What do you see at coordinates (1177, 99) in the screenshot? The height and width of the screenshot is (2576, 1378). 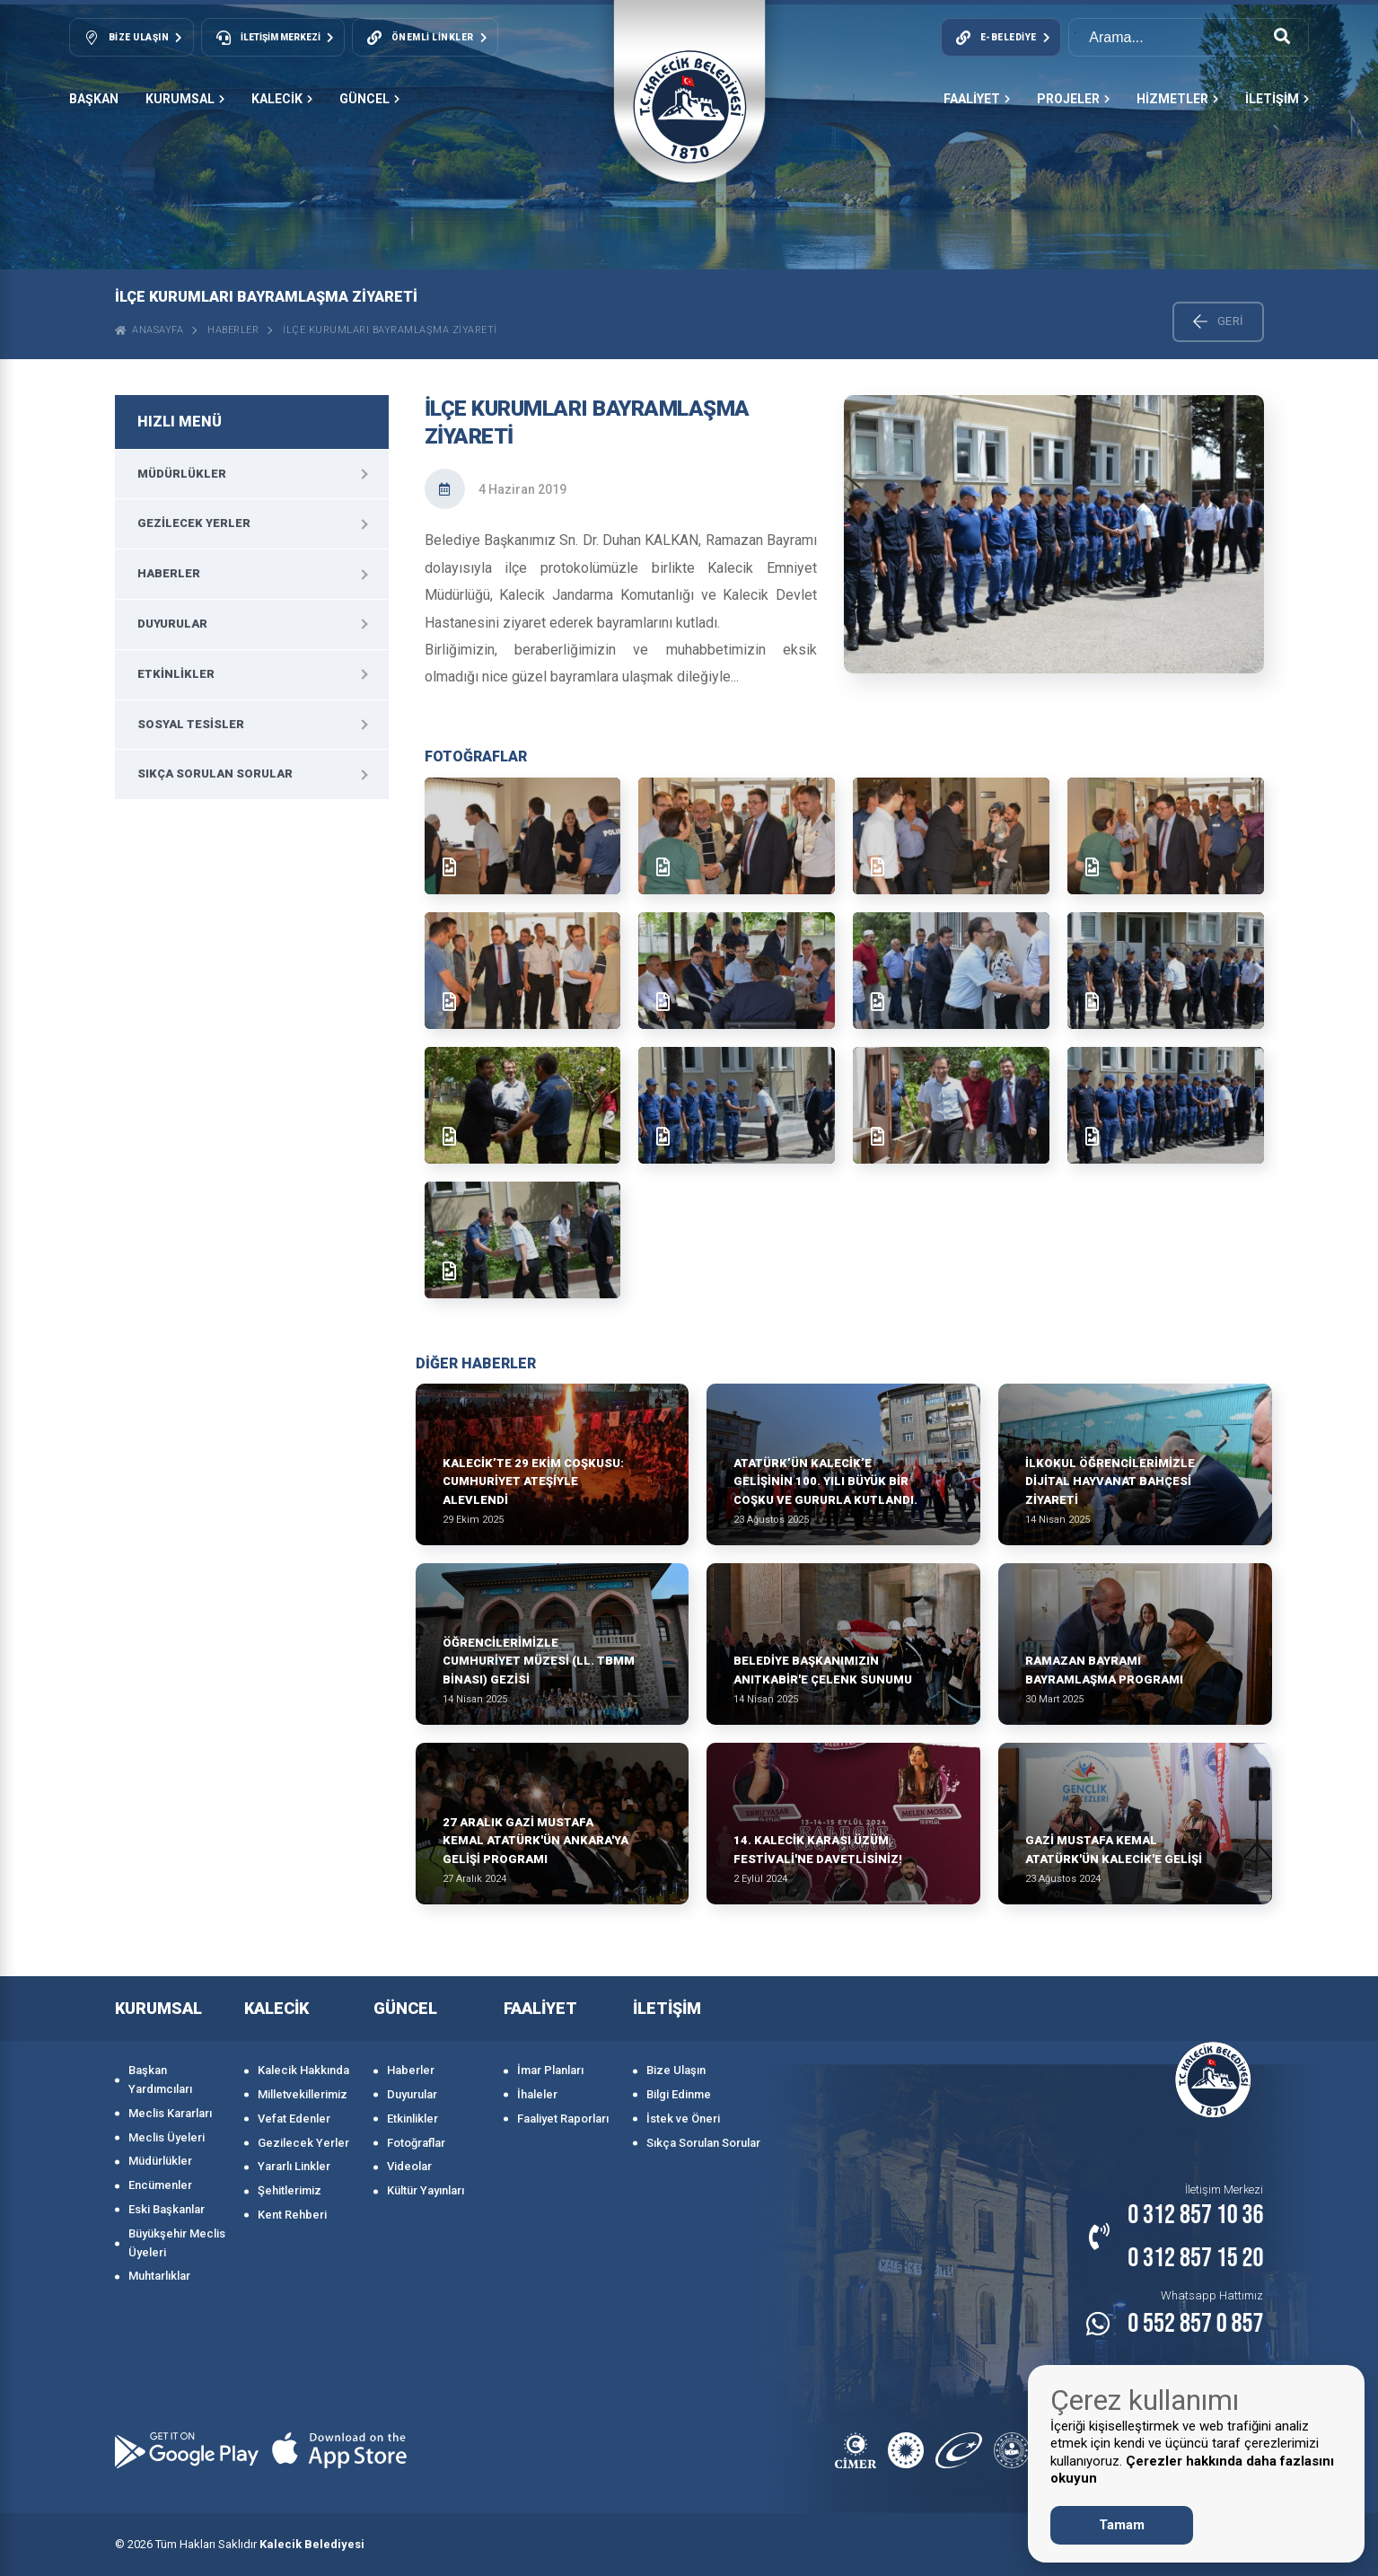 I see `HİZMETLER` at bounding box center [1177, 99].